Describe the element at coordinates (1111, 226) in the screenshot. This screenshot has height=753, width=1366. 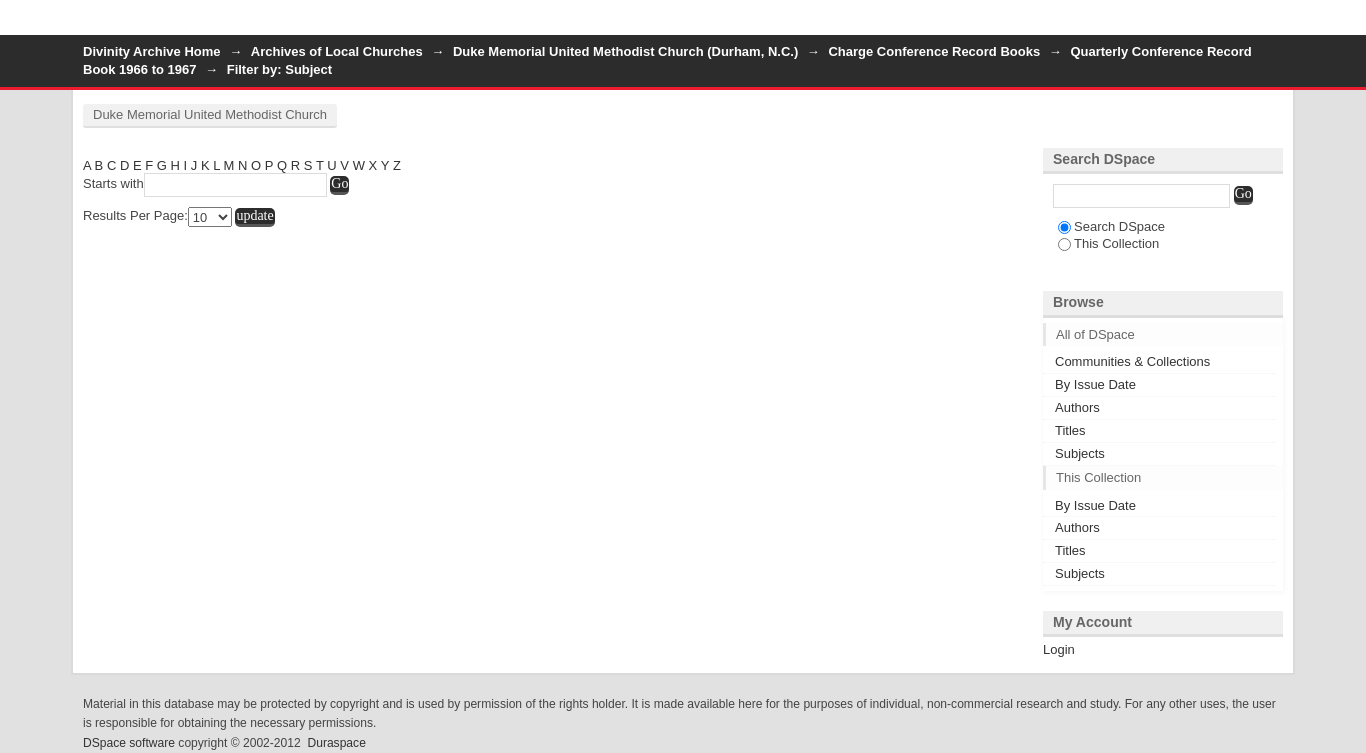
I see `Search DSpace` at that location.